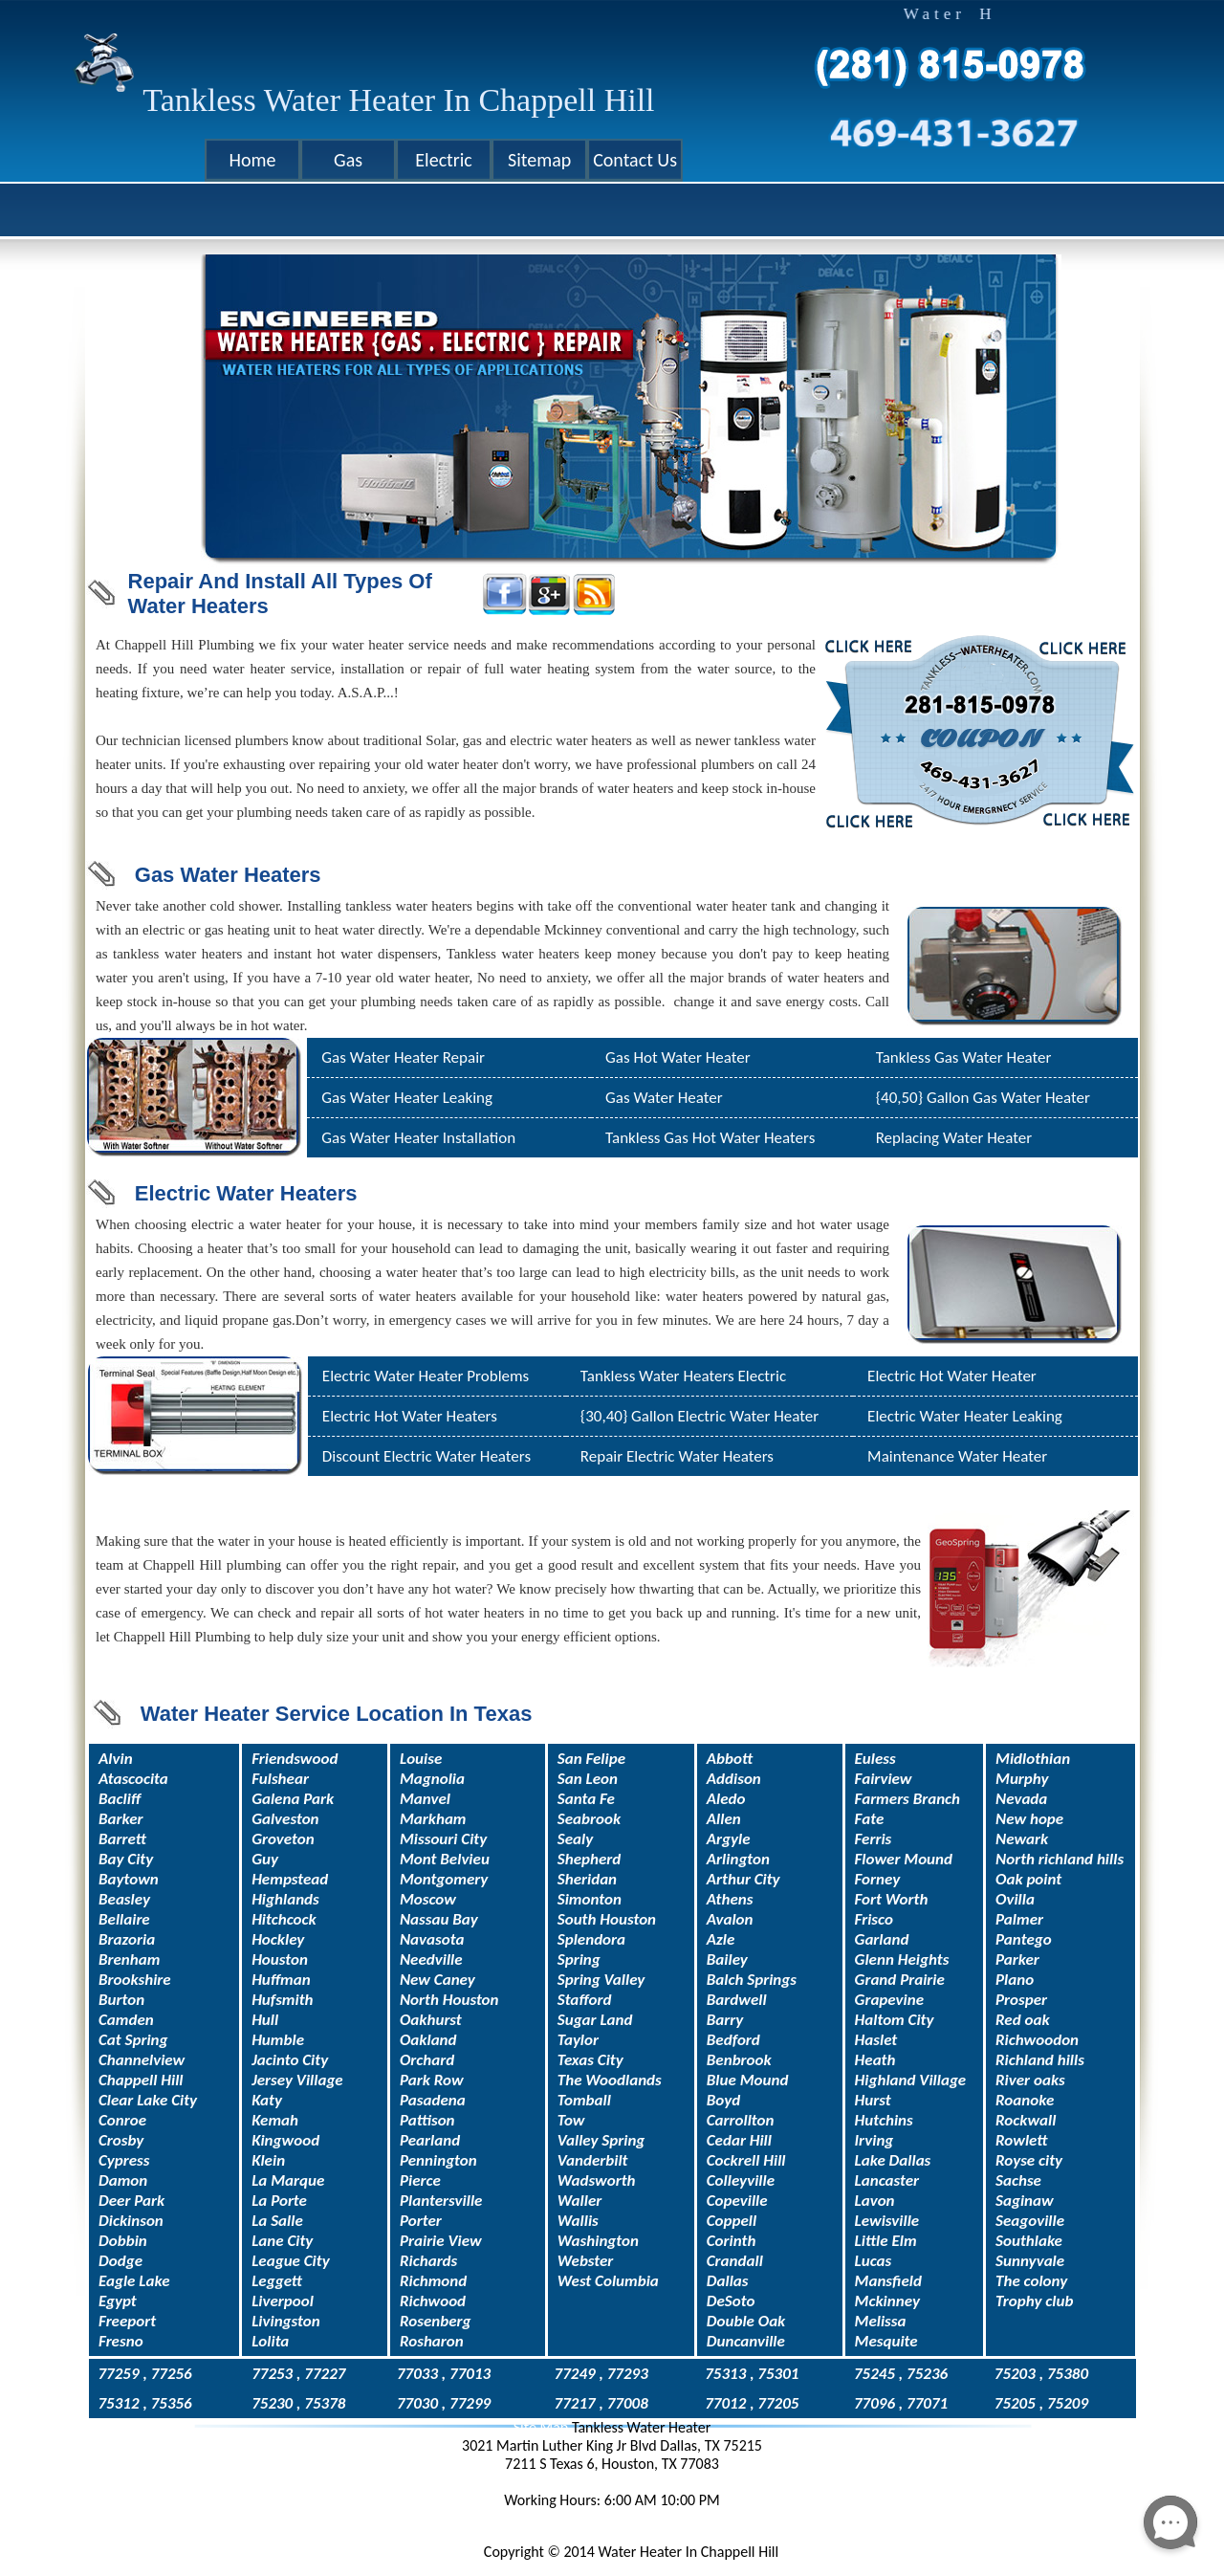 The width and height of the screenshot is (1224, 2576). I want to click on Magnolia, so click(432, 1779).